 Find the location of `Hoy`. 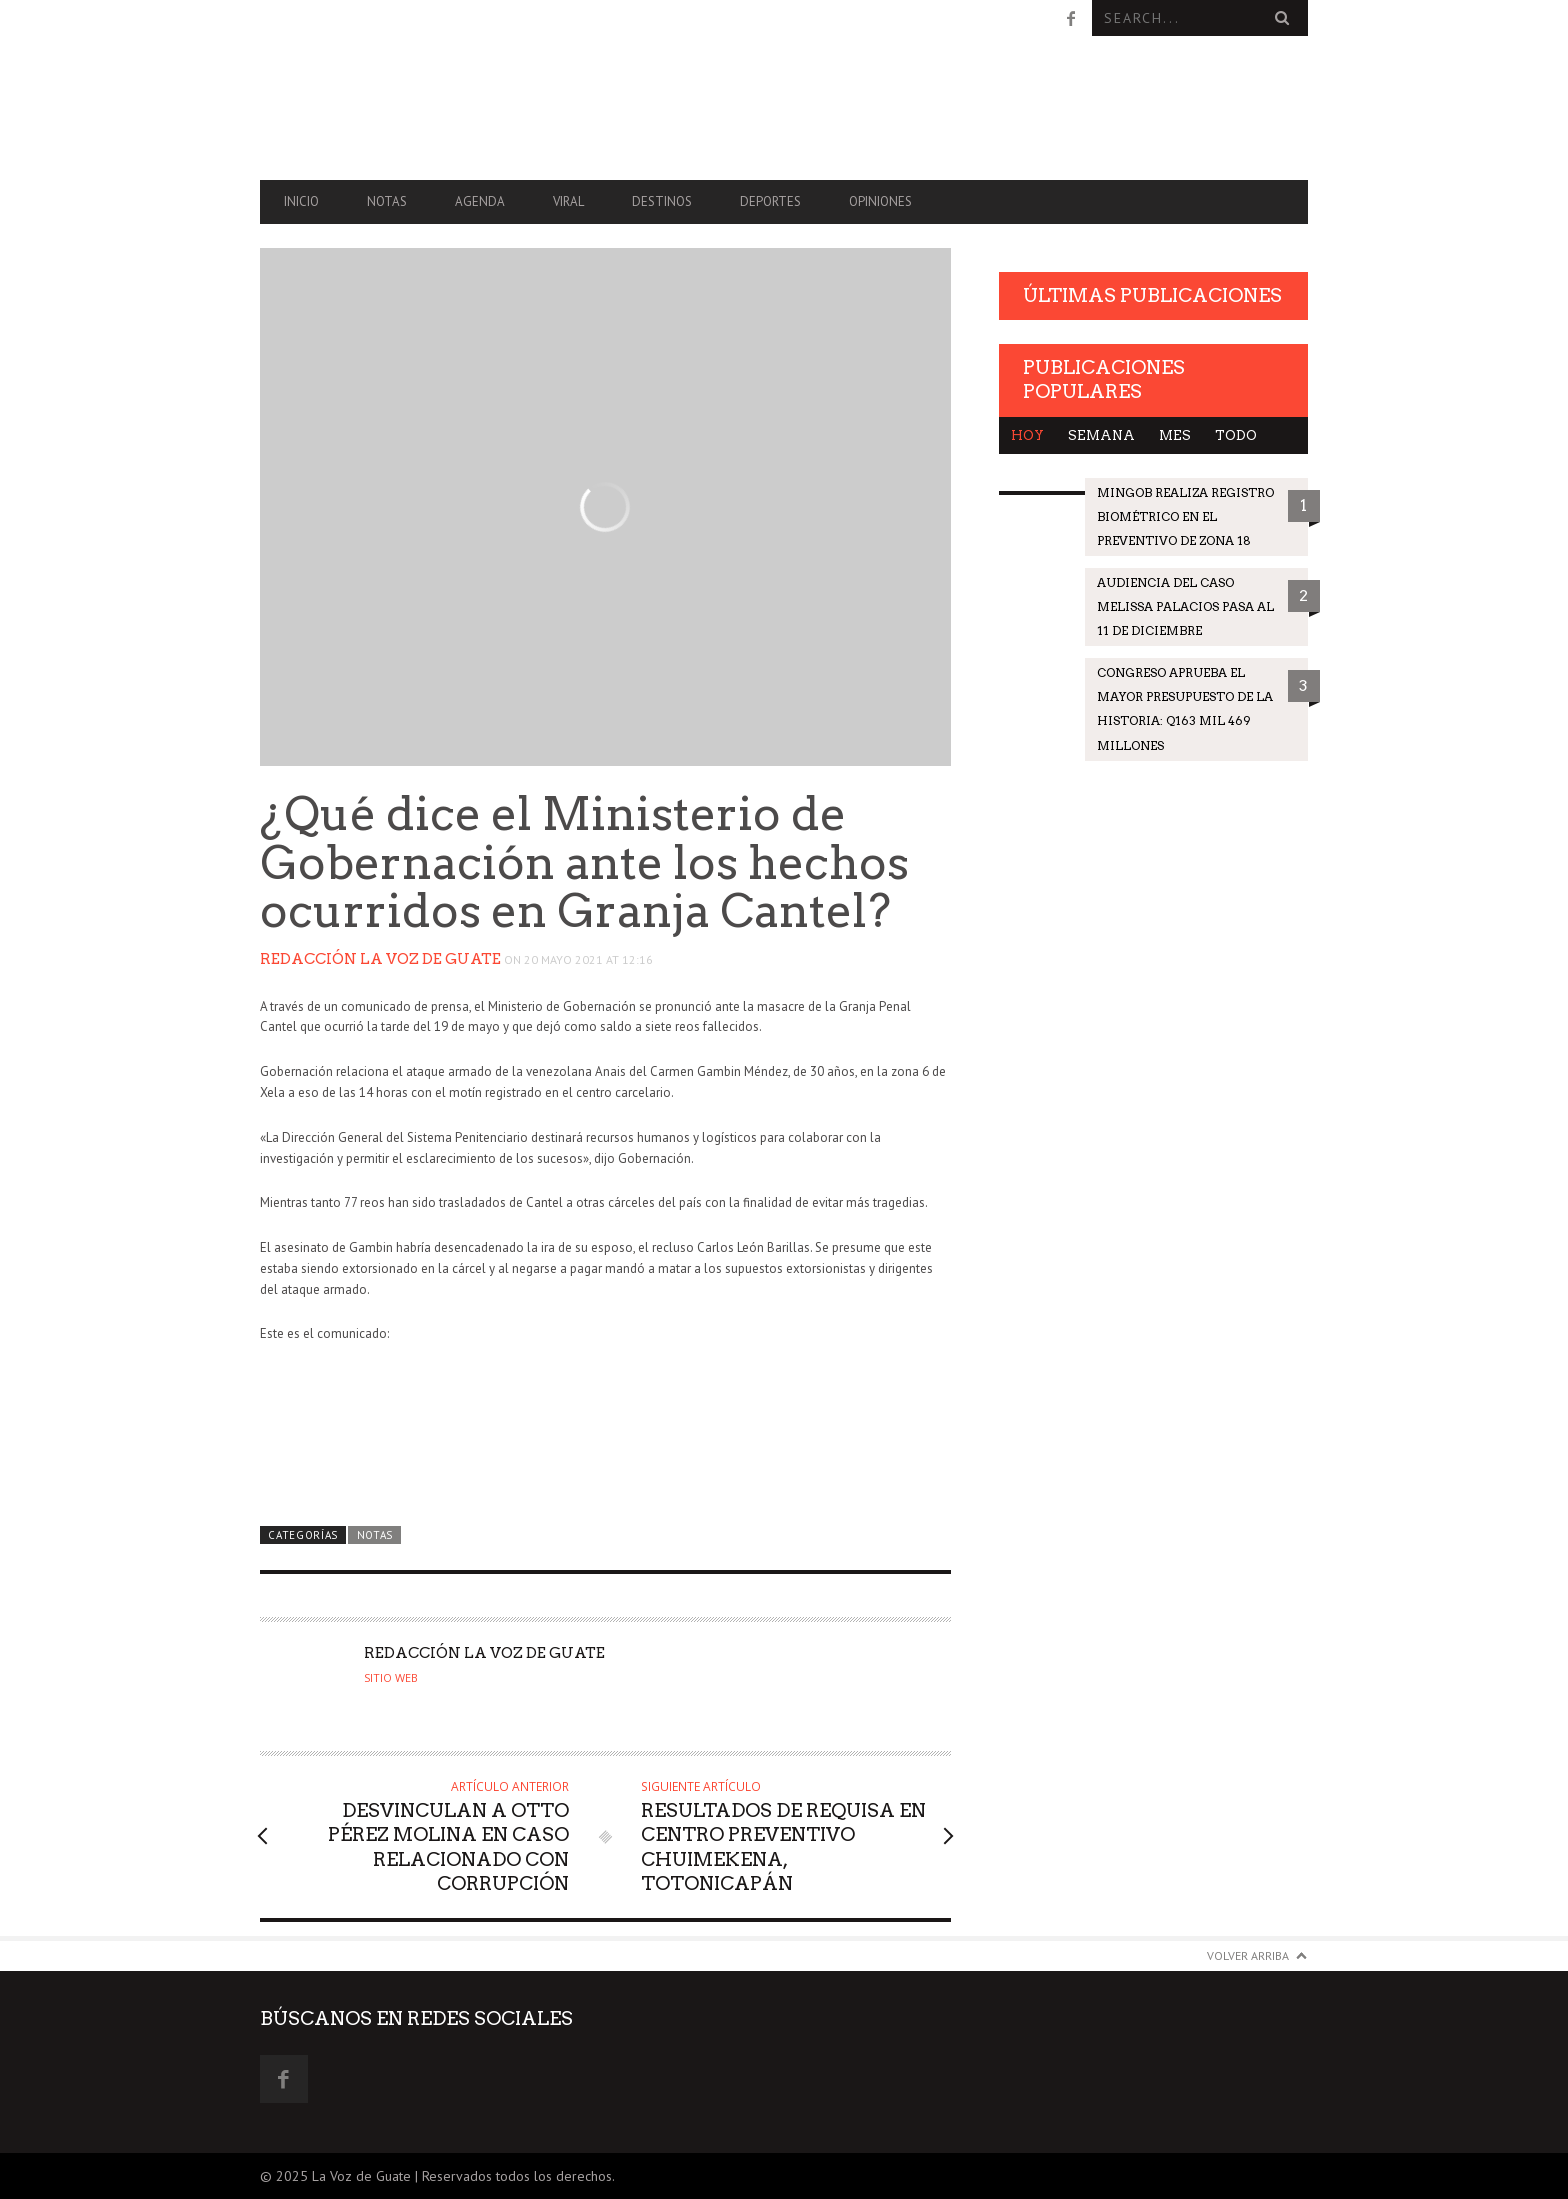

Hoy is located at coordinates (1027, 435).